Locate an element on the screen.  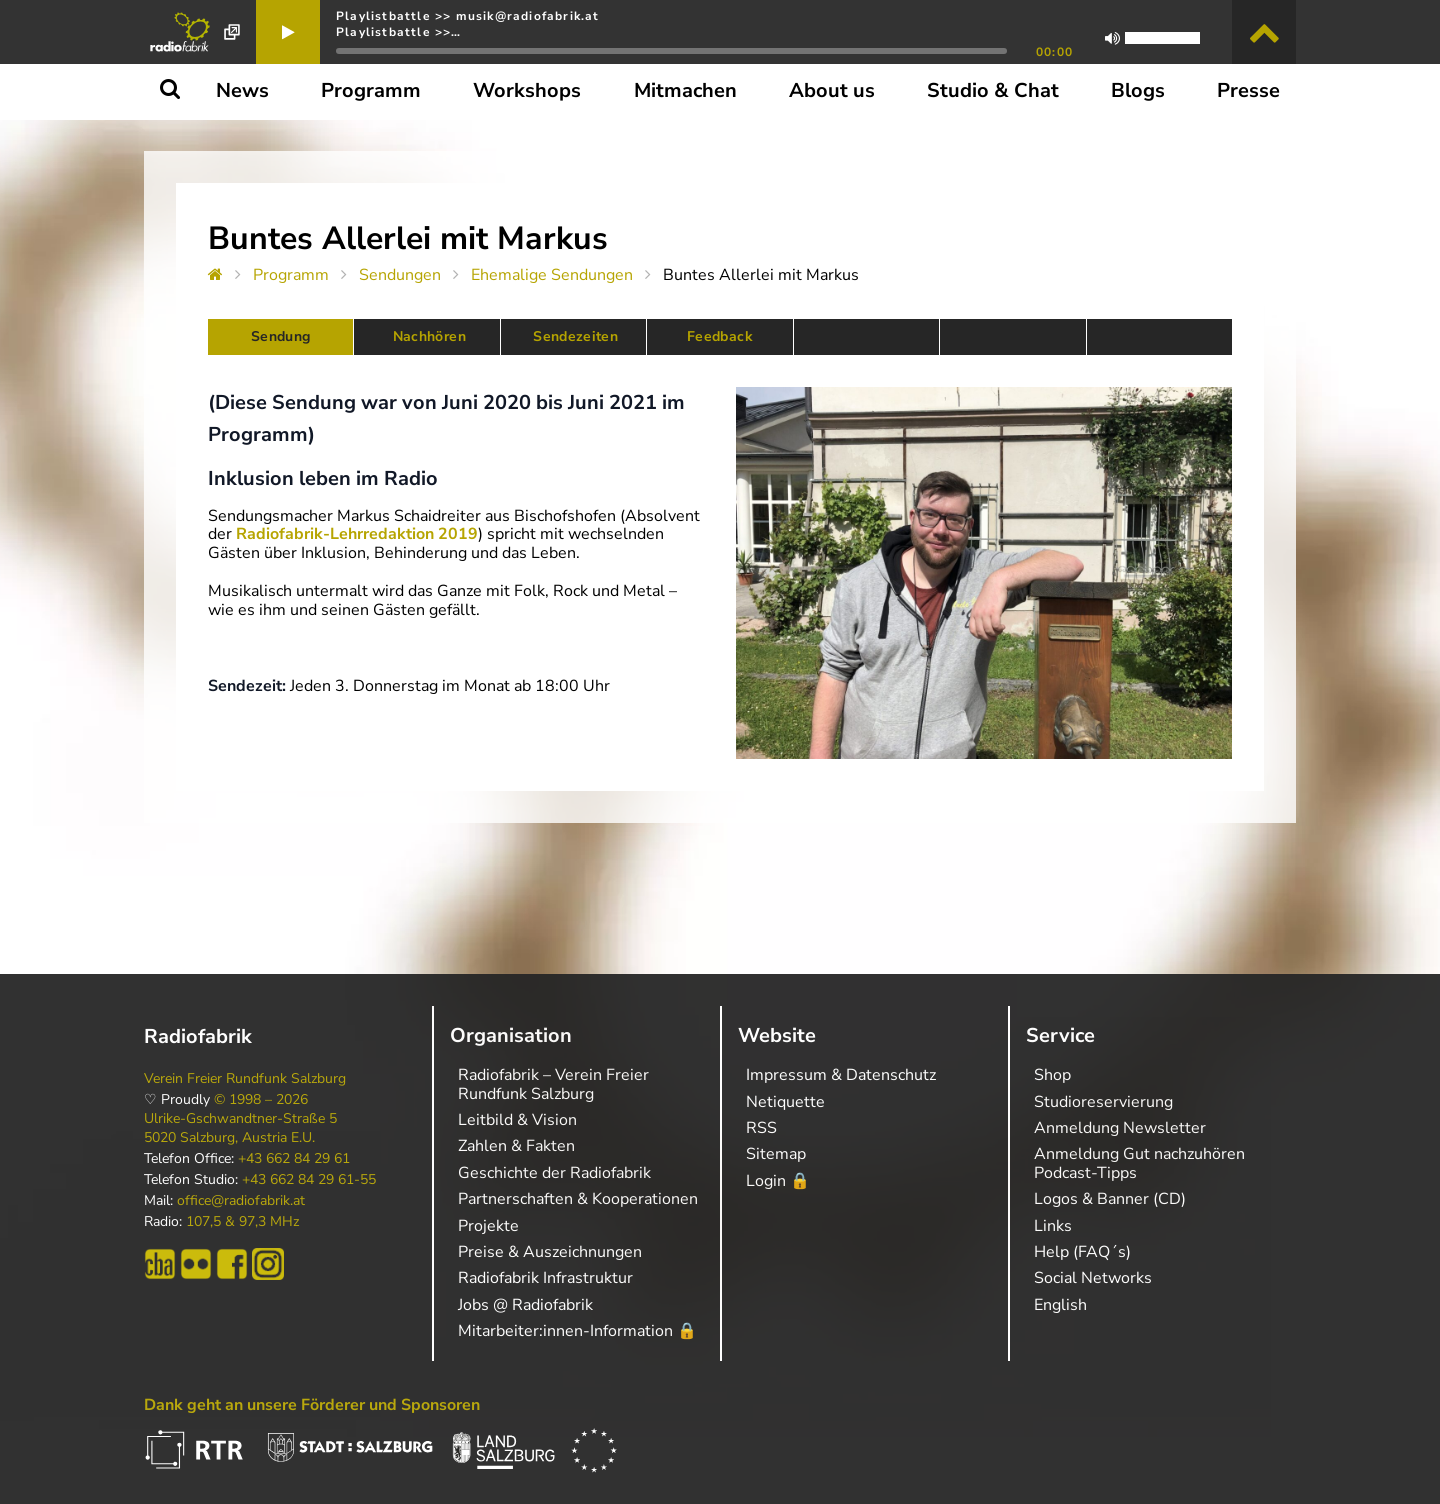
Studioreservierung is located at coordinates (1103, 1102).